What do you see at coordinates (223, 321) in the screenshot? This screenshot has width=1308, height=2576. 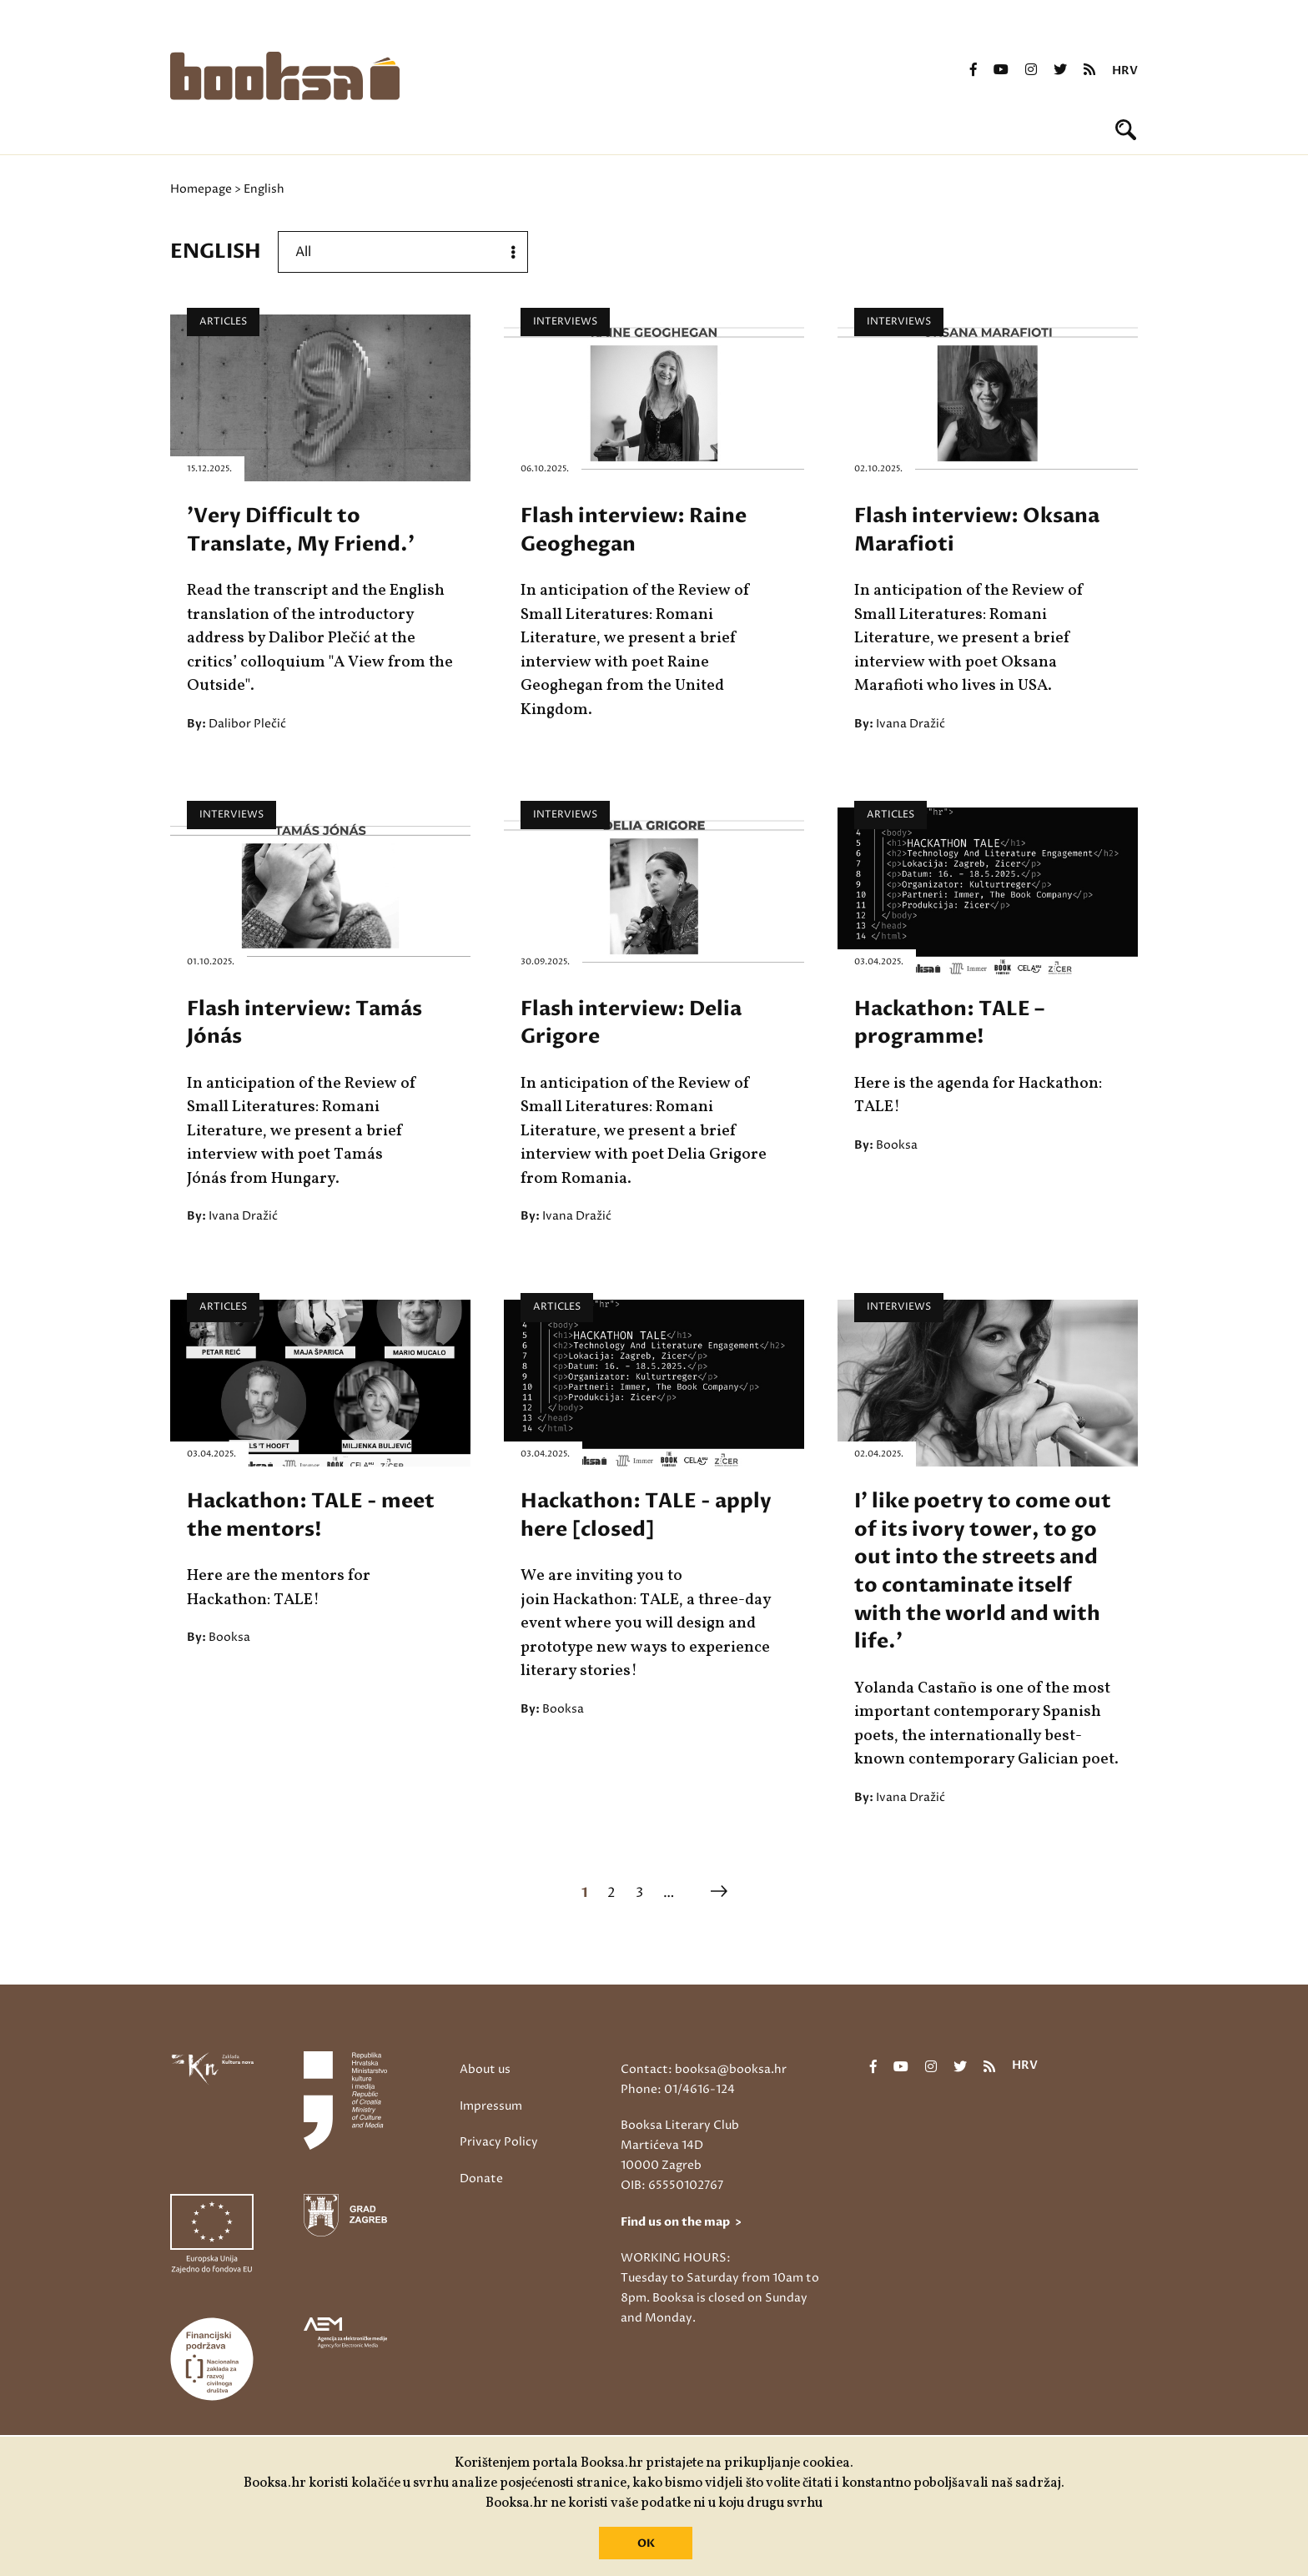 I see `Articles` at bounding box center [223, 321].